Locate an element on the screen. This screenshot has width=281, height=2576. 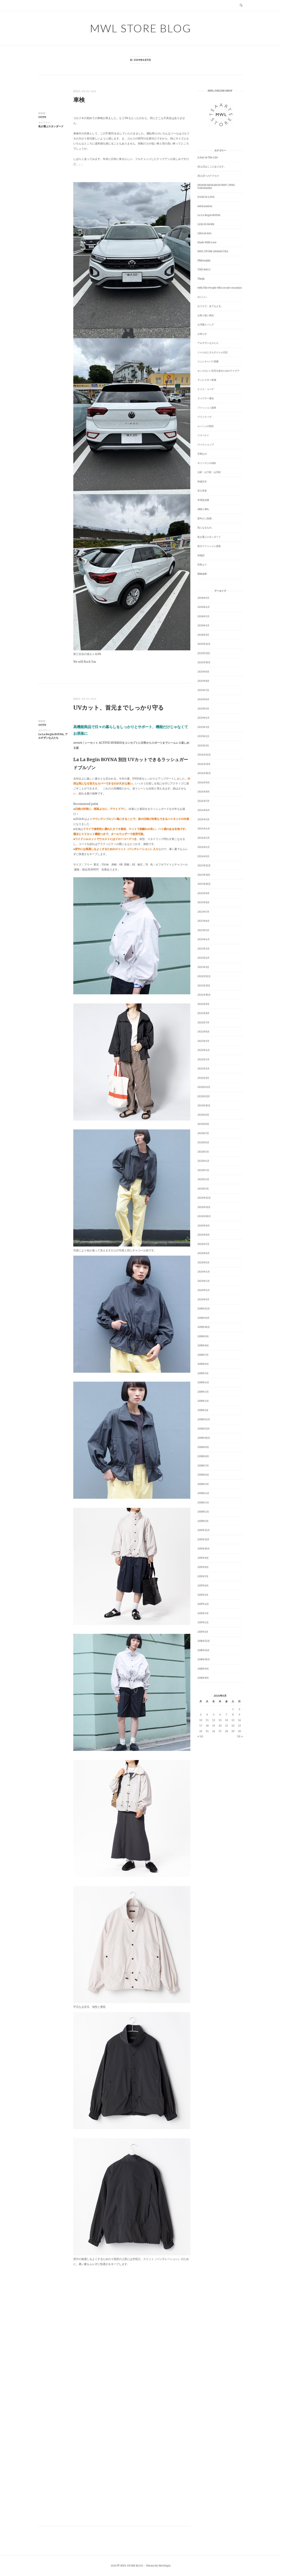
2025年10月 is located at coordinates (203, 662).